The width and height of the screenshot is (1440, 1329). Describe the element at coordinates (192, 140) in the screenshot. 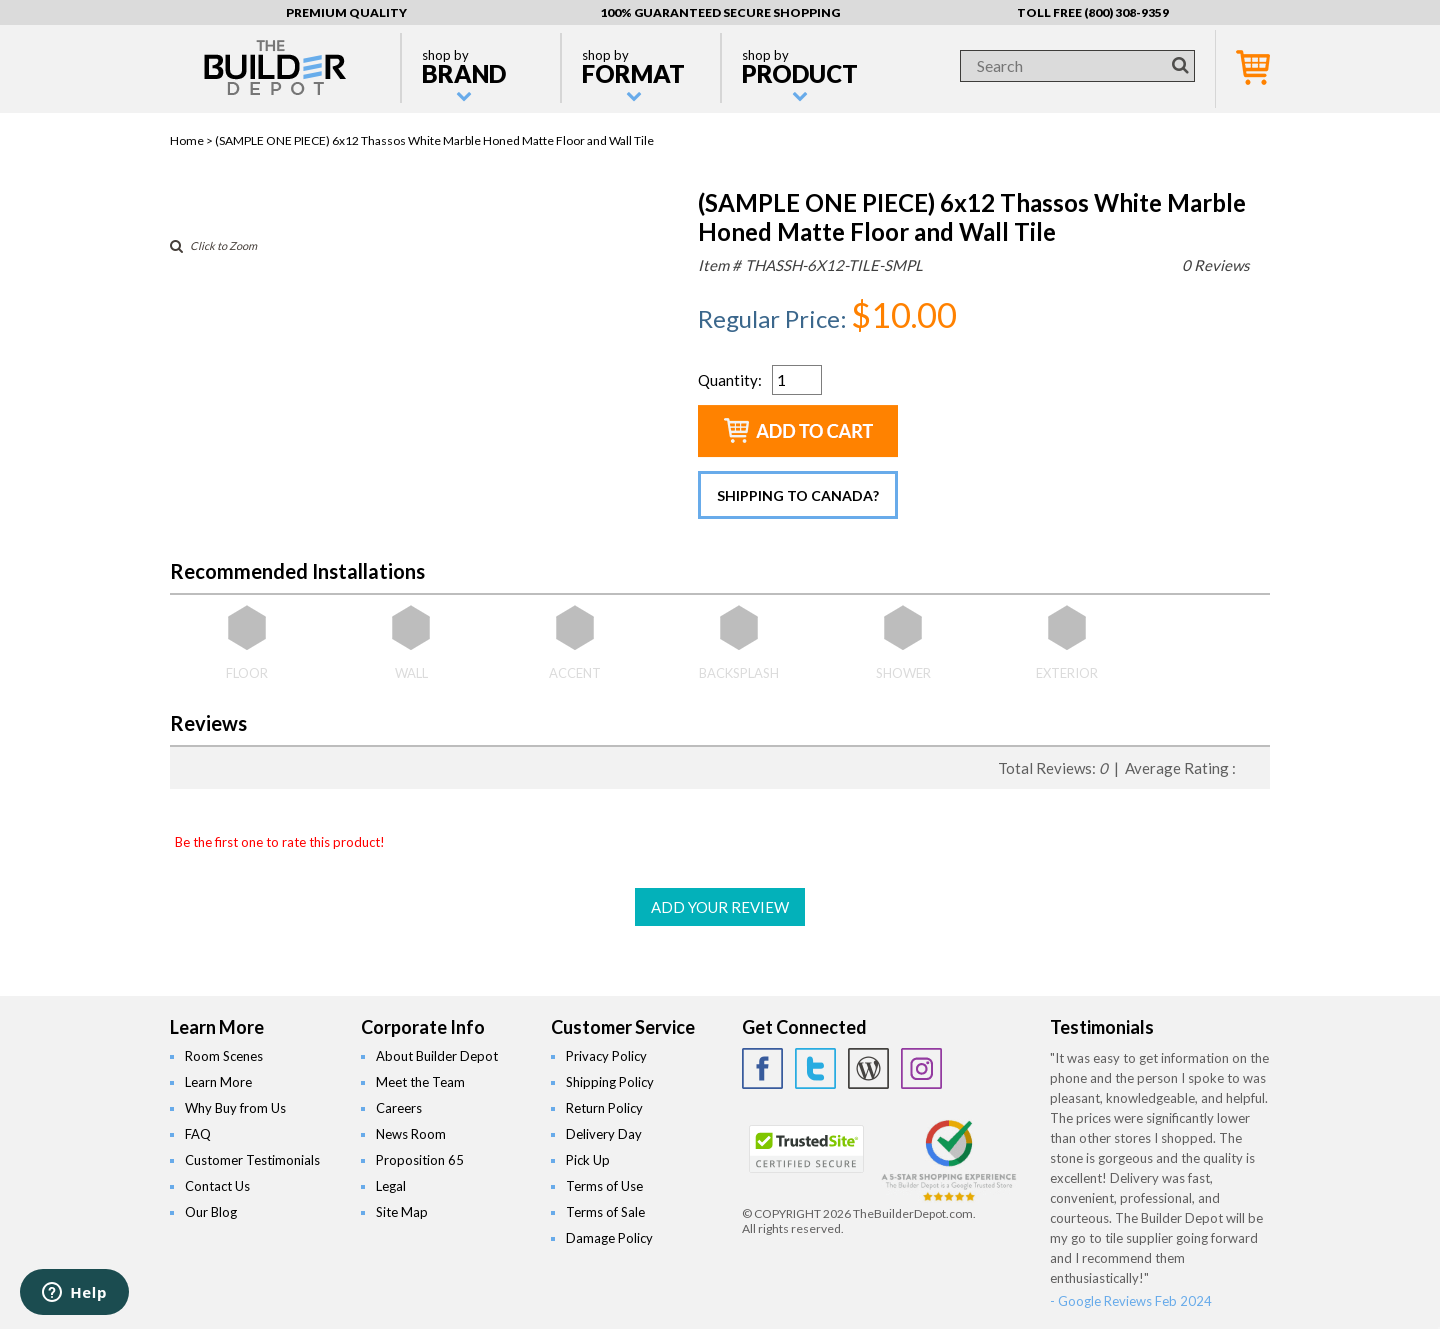

I see `Home >` at that location.